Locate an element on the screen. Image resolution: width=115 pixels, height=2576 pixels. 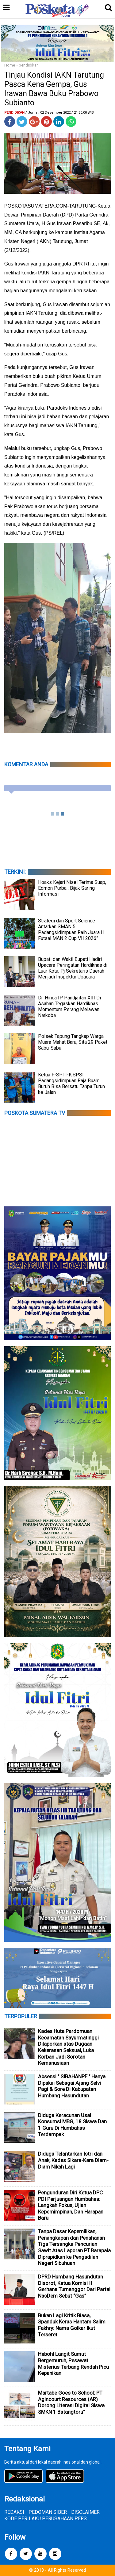
Diduga Telantarkan Istri dan Anak, Kades Sikara-Kara Diam-Diam Nikah Lagi is located at coordinates (73, 2160).